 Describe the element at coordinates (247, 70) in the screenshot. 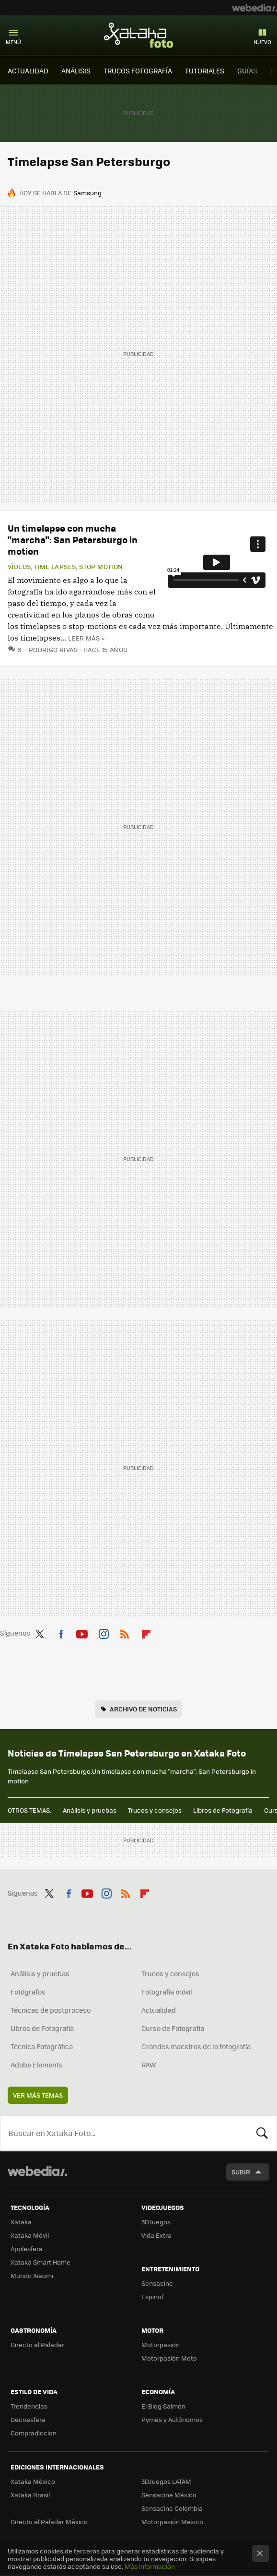

I see `GUÍAS` at that location.